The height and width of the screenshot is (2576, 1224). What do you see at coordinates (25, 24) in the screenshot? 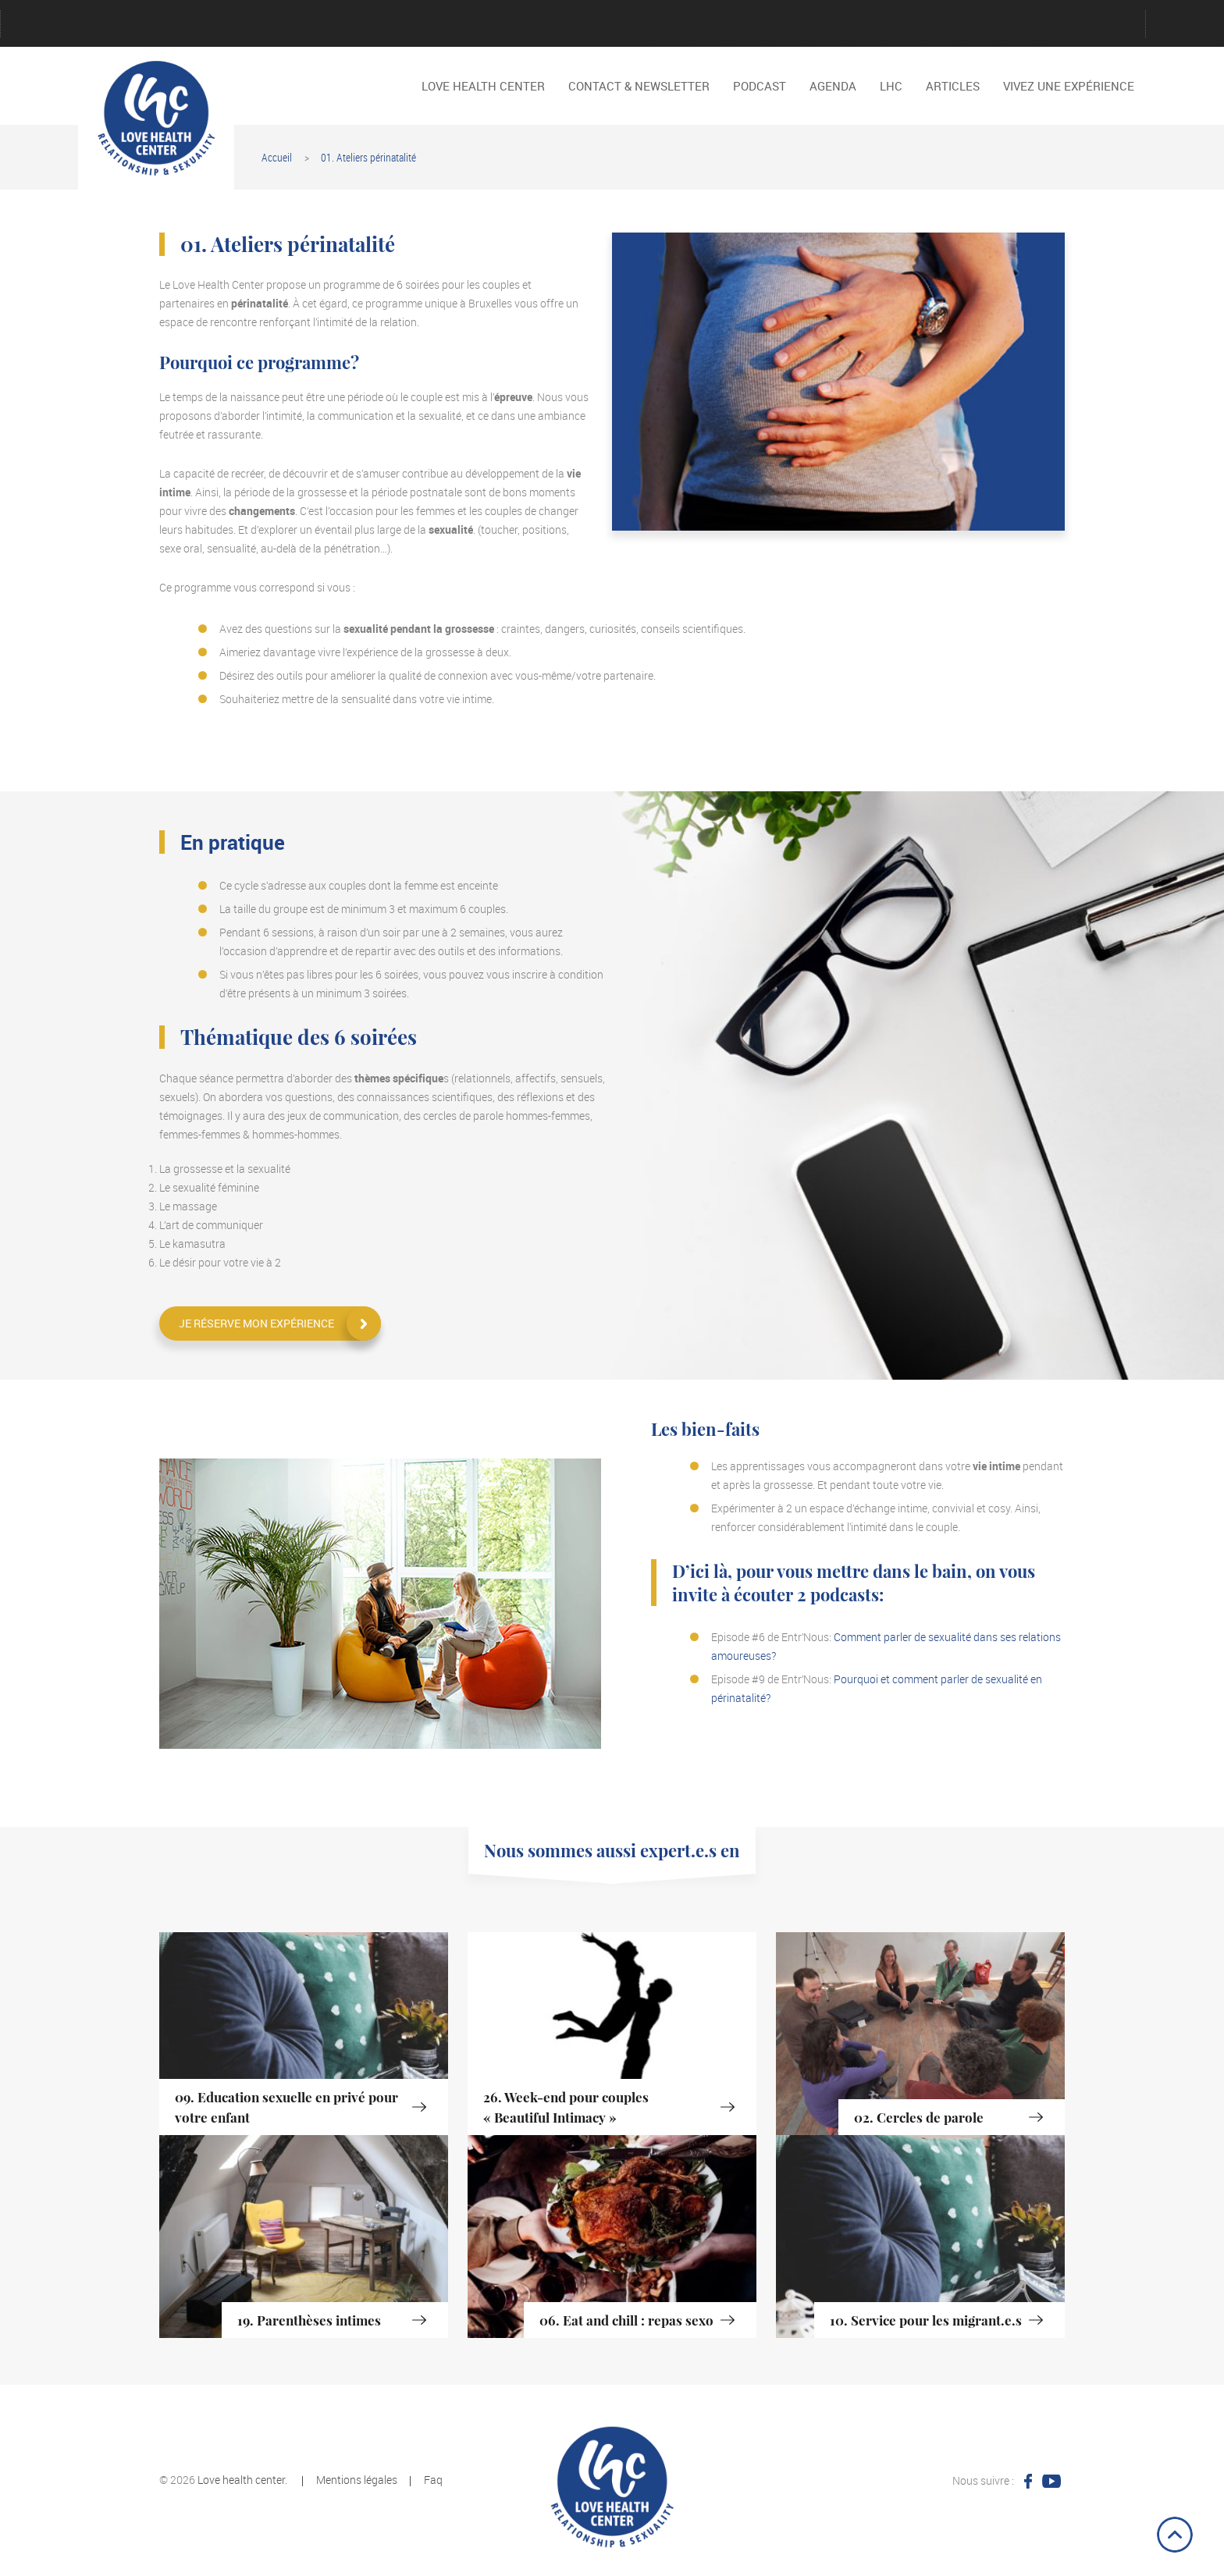
I see `Account` at bounding box center [25, 24].